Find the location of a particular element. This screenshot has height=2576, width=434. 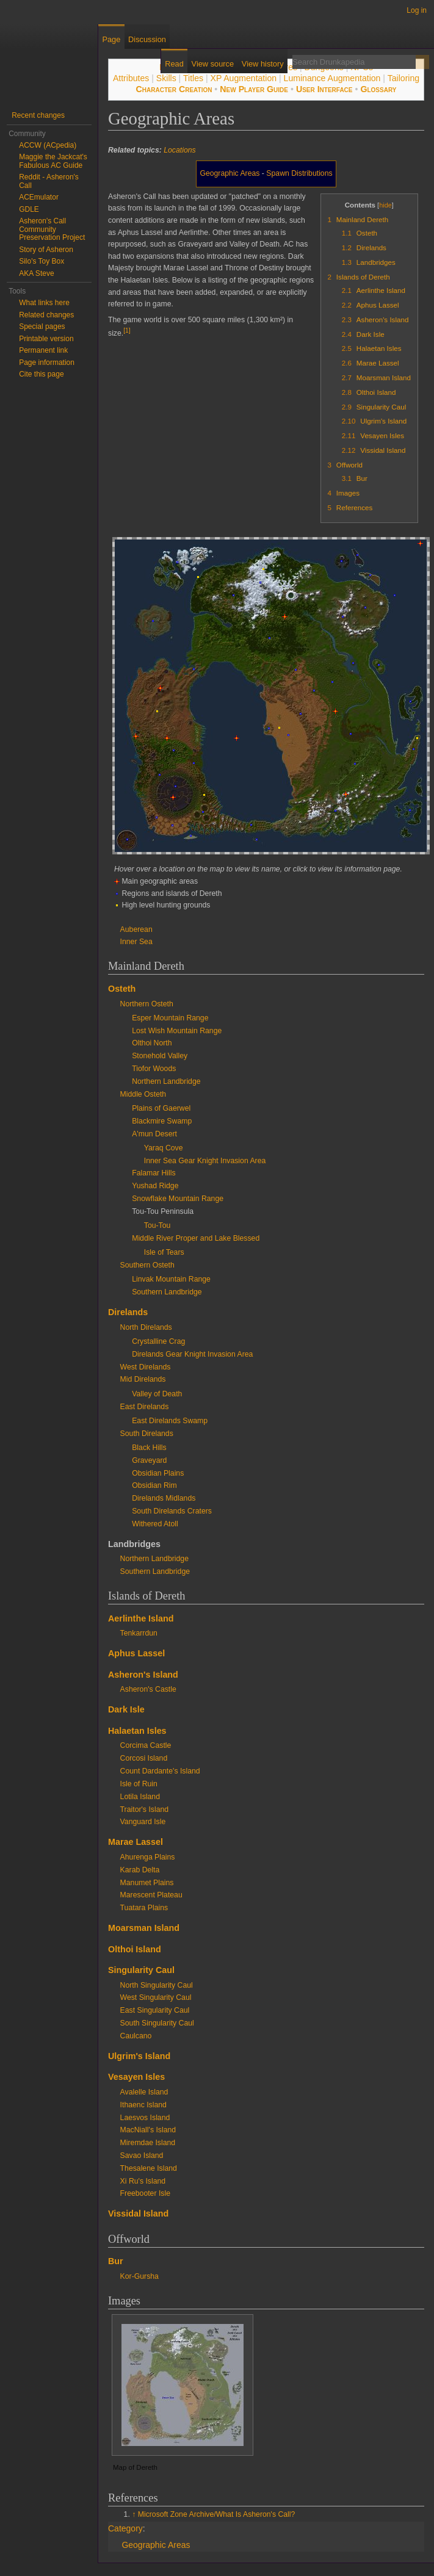

View history is located at coordinates (263, 63).